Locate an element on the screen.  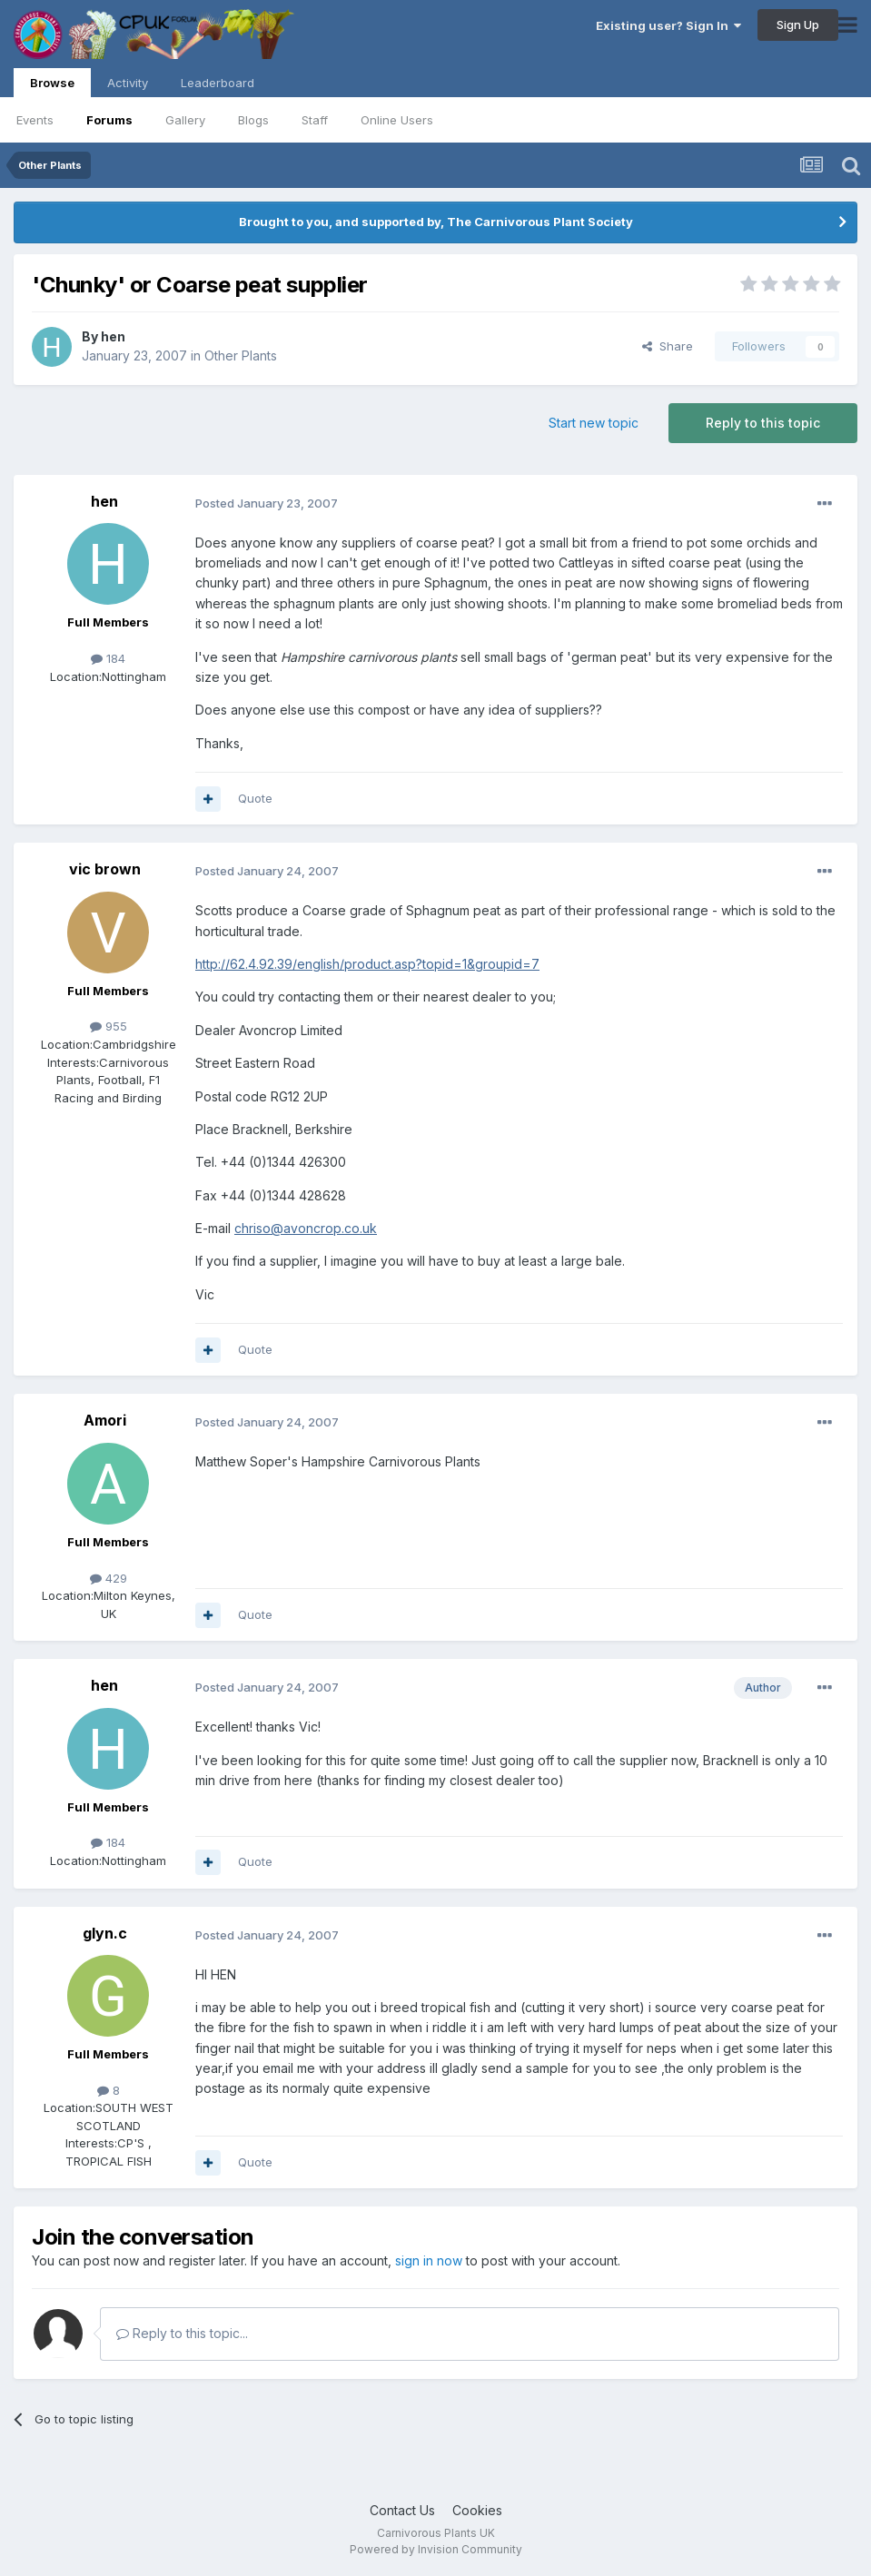
Other Plants is located at coordinates (240, 355).